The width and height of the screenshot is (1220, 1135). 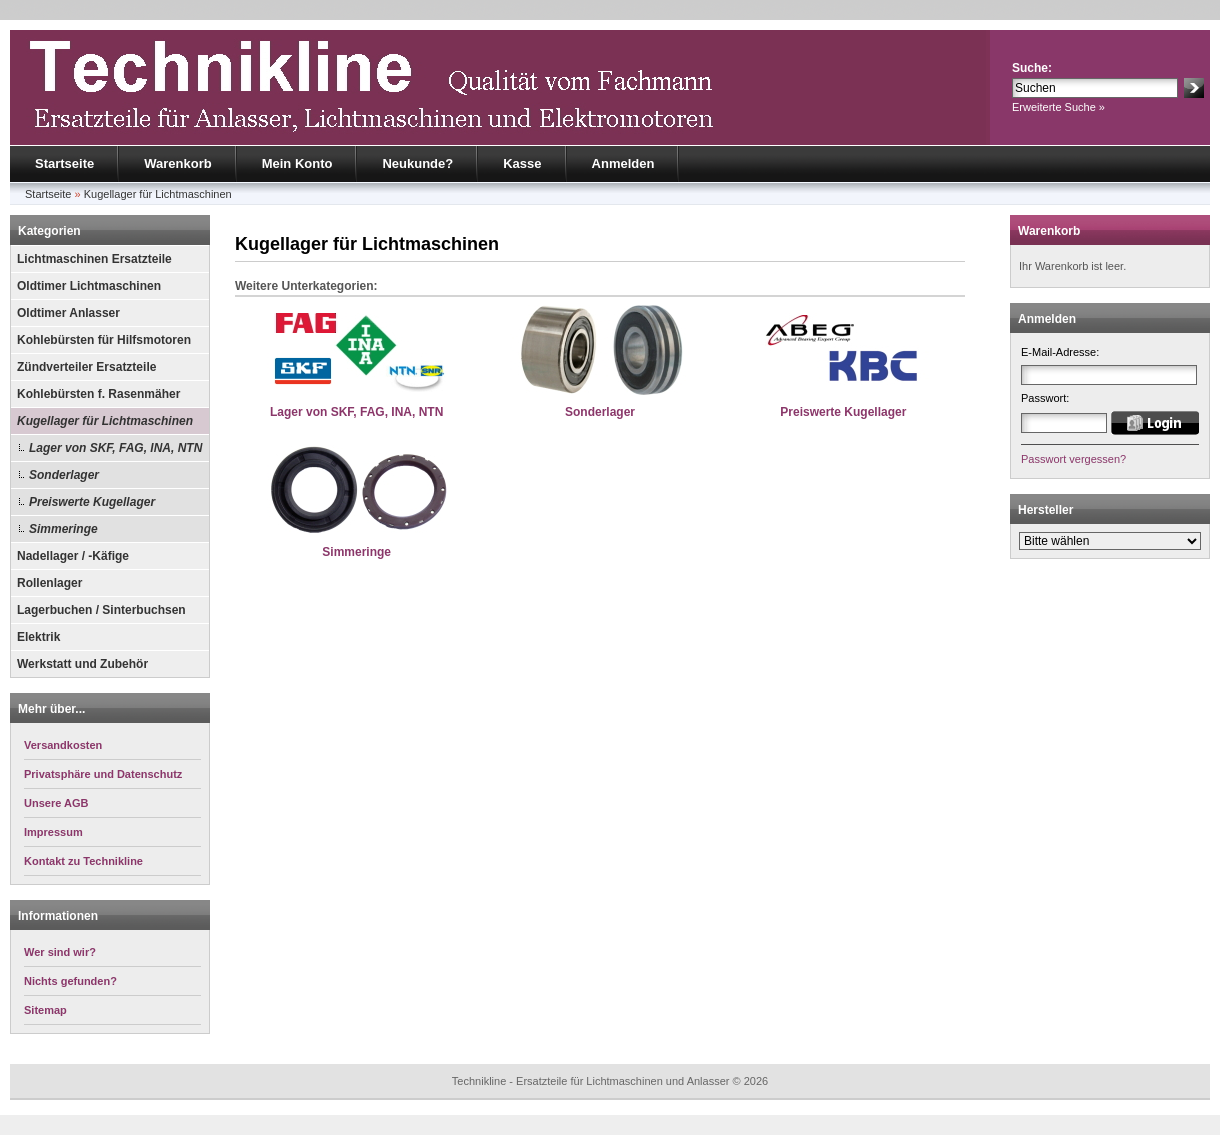 What do you see at coordinates (63, 529) in the screenshot?
I see `Simmeringe` at bounding box center [63, 529].